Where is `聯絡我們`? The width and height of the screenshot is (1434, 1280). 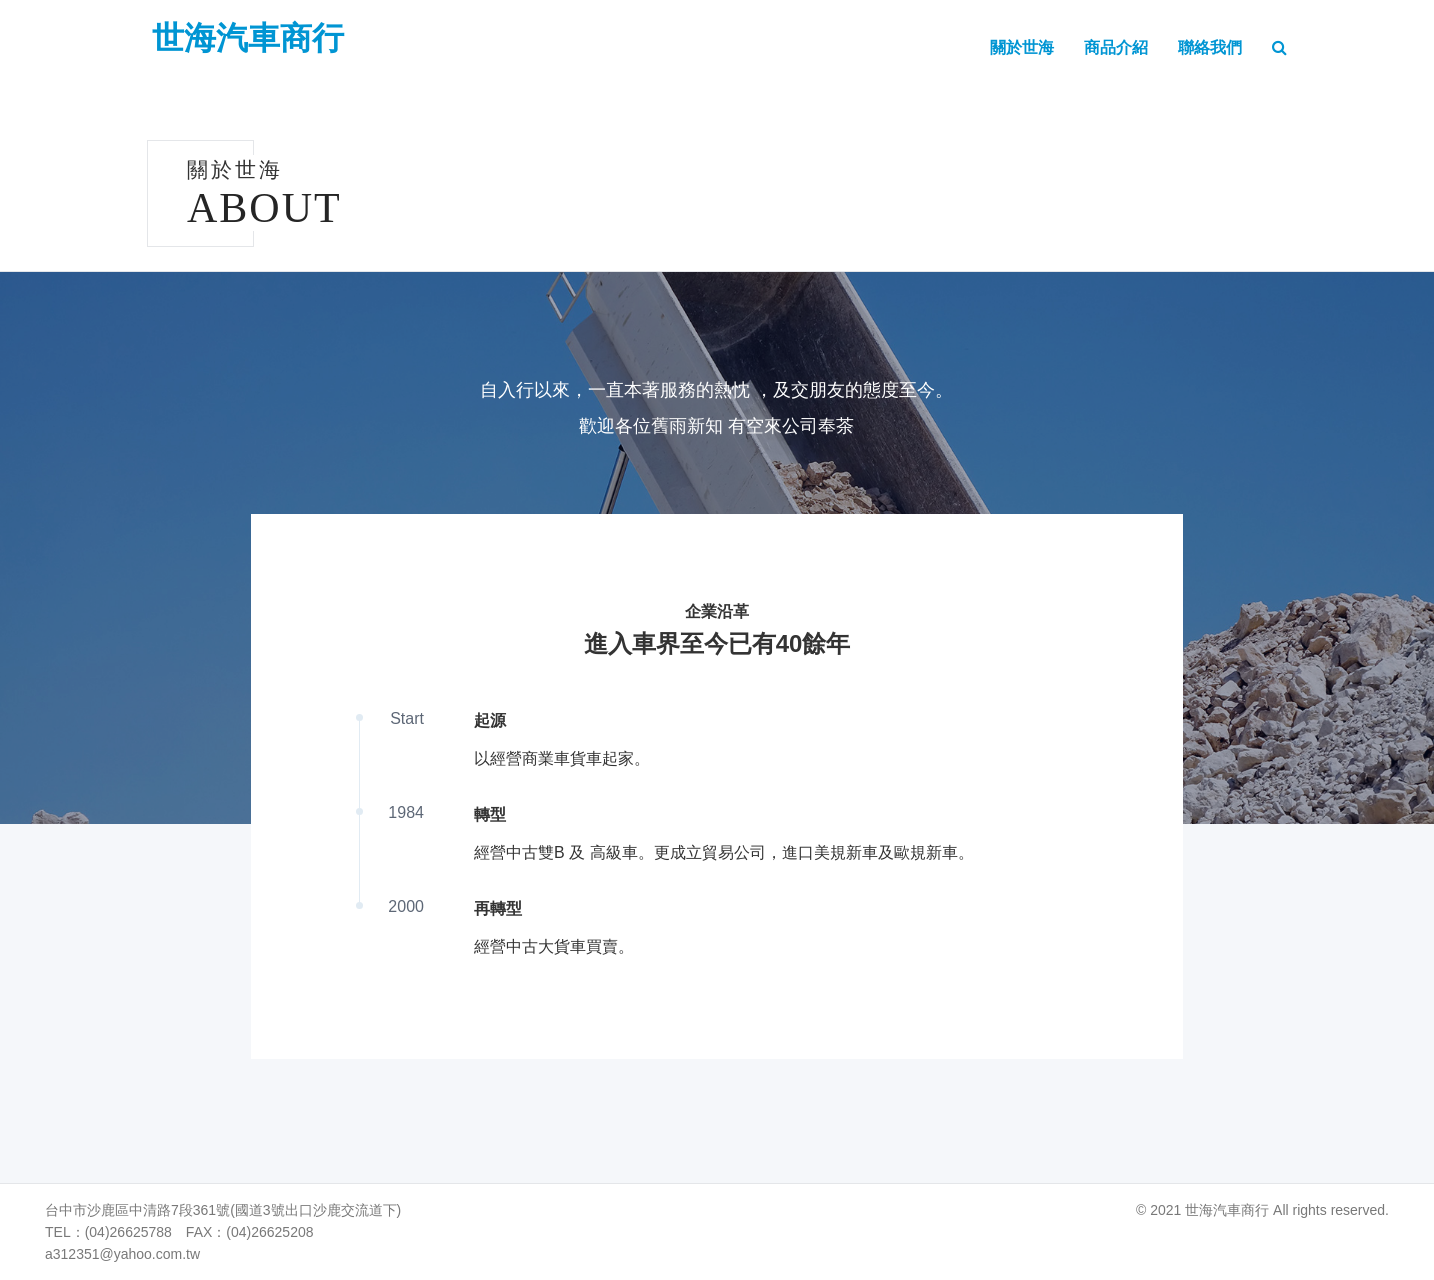 聯絡我們 is located at coordinates (1210, 47).